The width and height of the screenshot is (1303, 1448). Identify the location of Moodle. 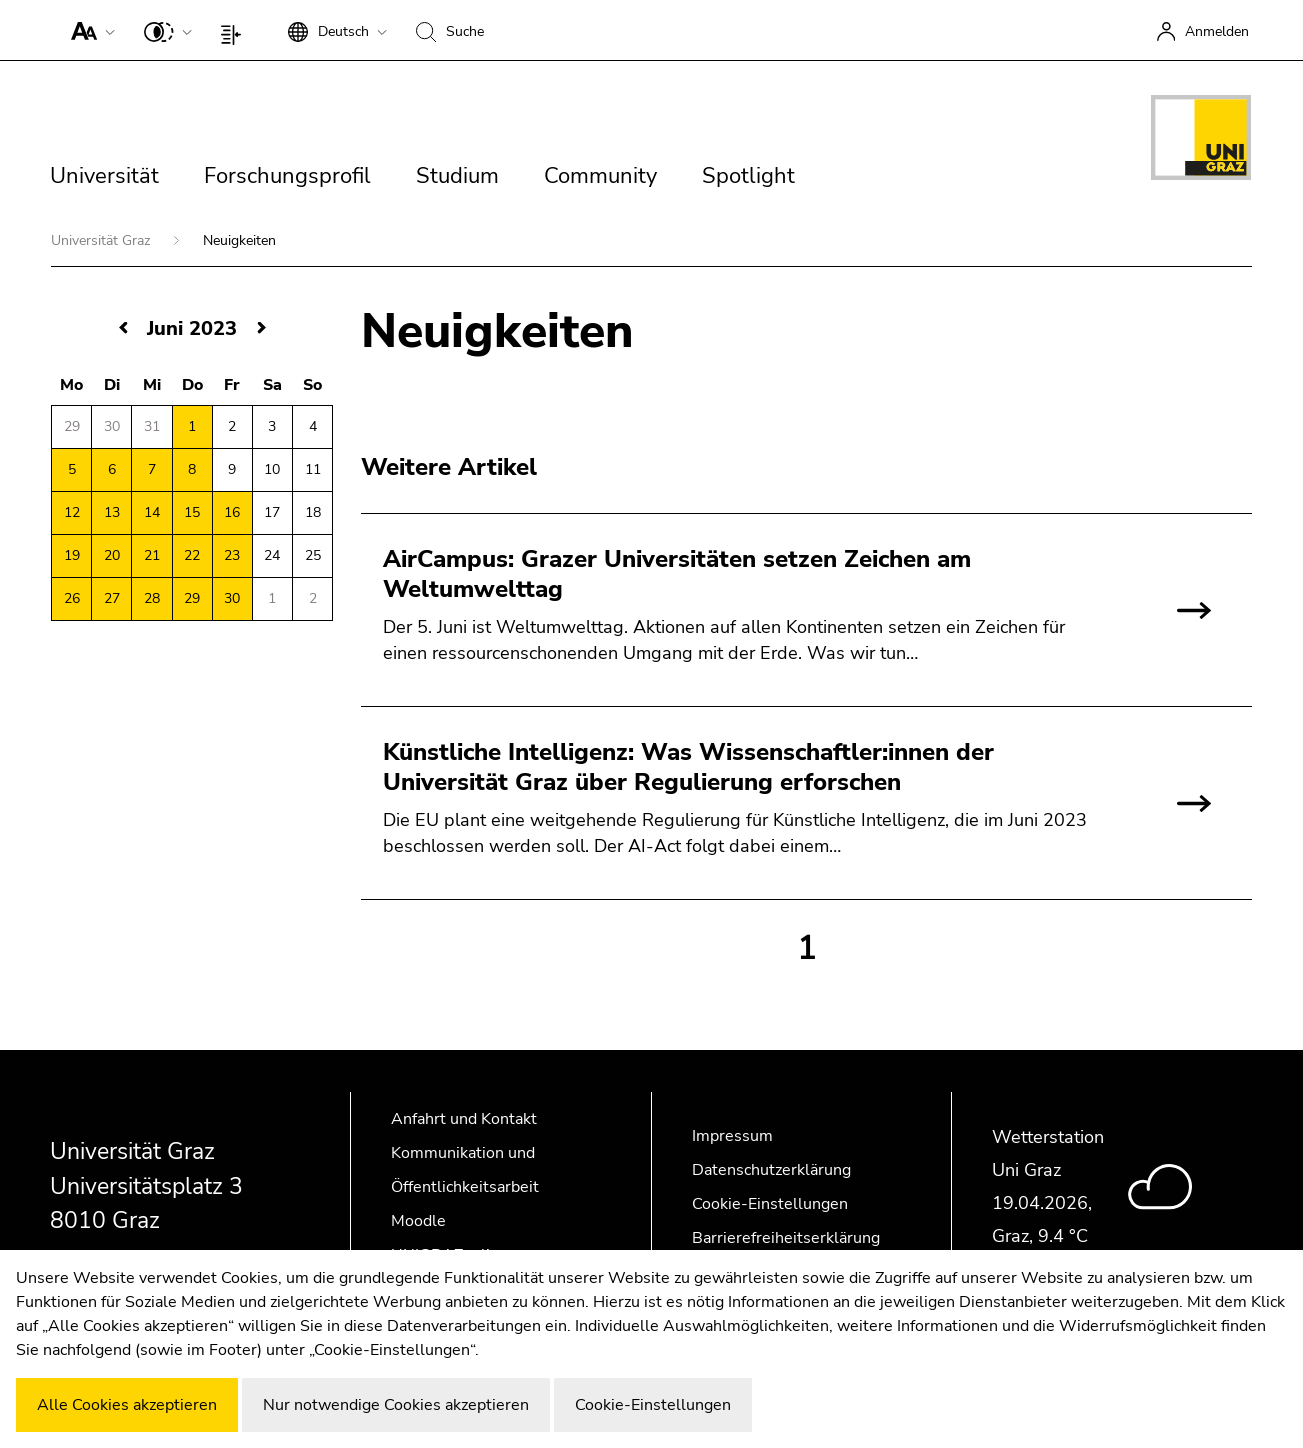
(418, 1221).